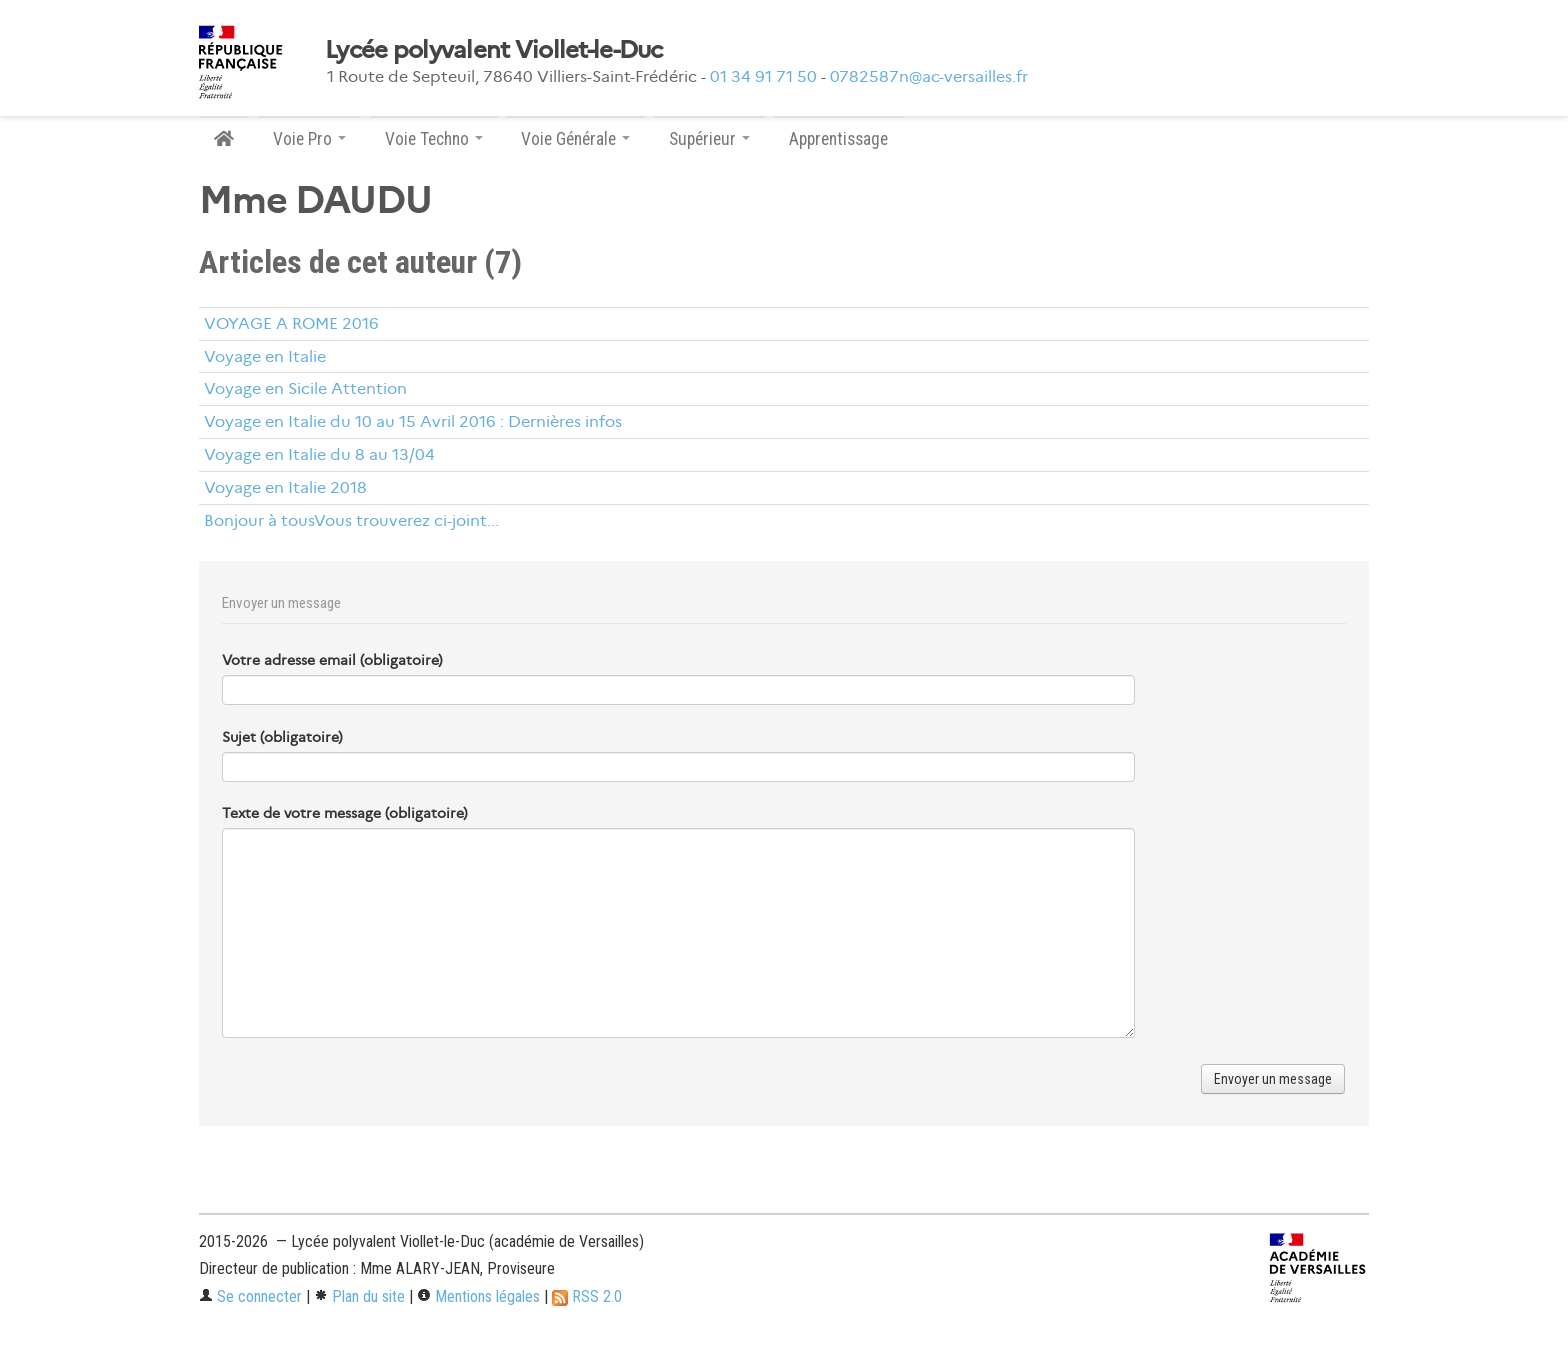 The image size is (1568, 1352). I want to click on Mentions légales, so click(478, 1296).